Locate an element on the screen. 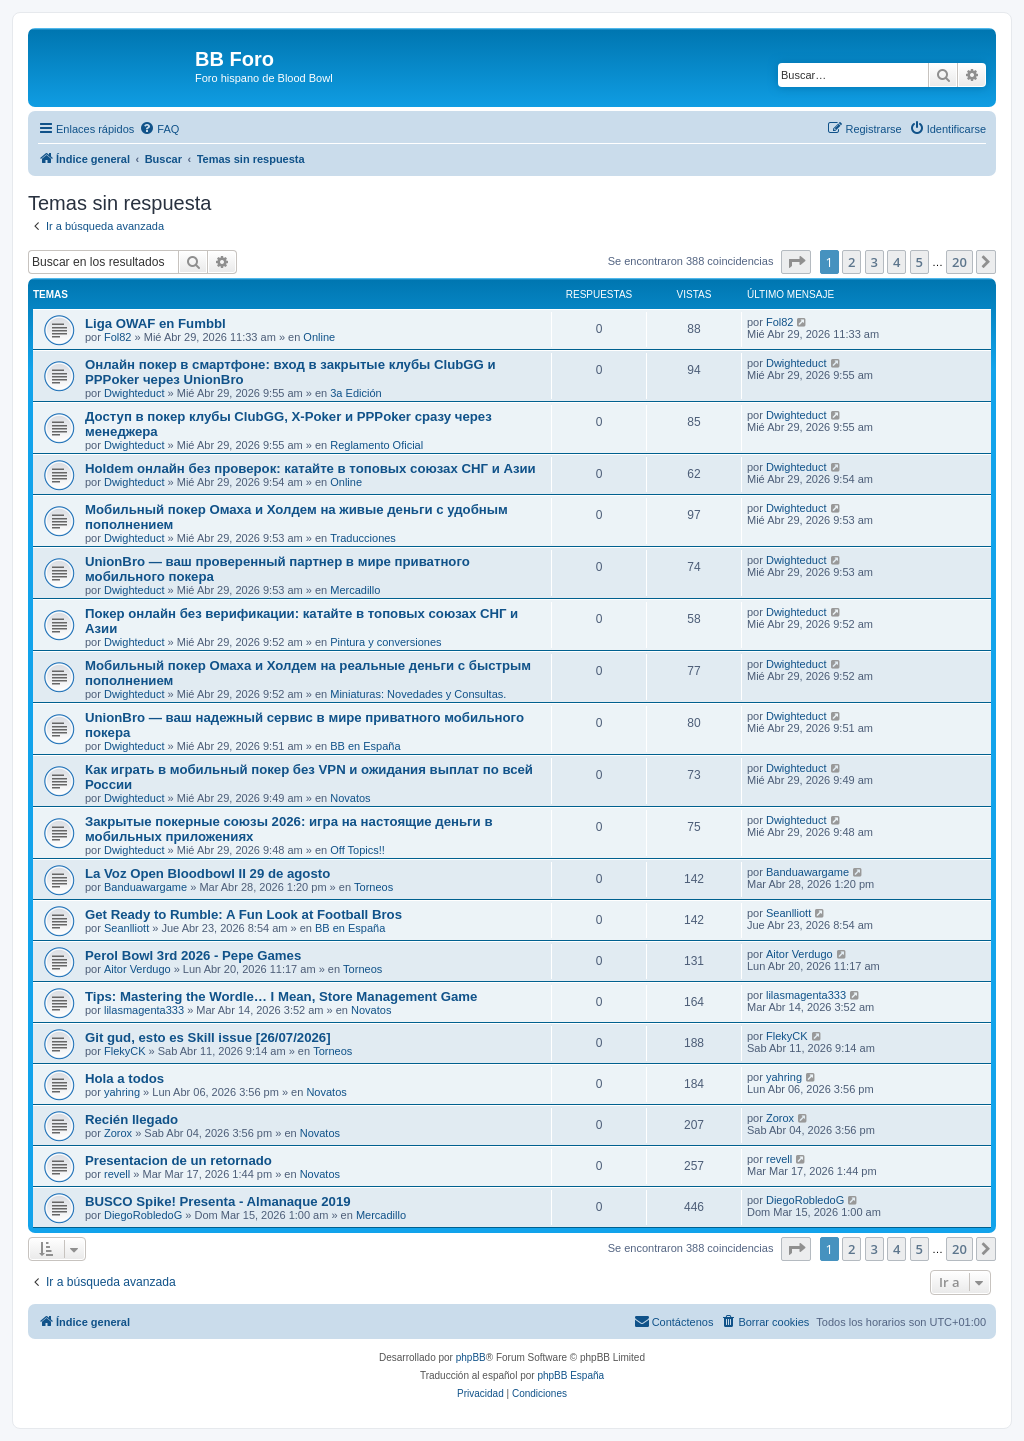 This screenshot has height=1441, width=1024. Seanlliott is located at coordinates (126, 928).